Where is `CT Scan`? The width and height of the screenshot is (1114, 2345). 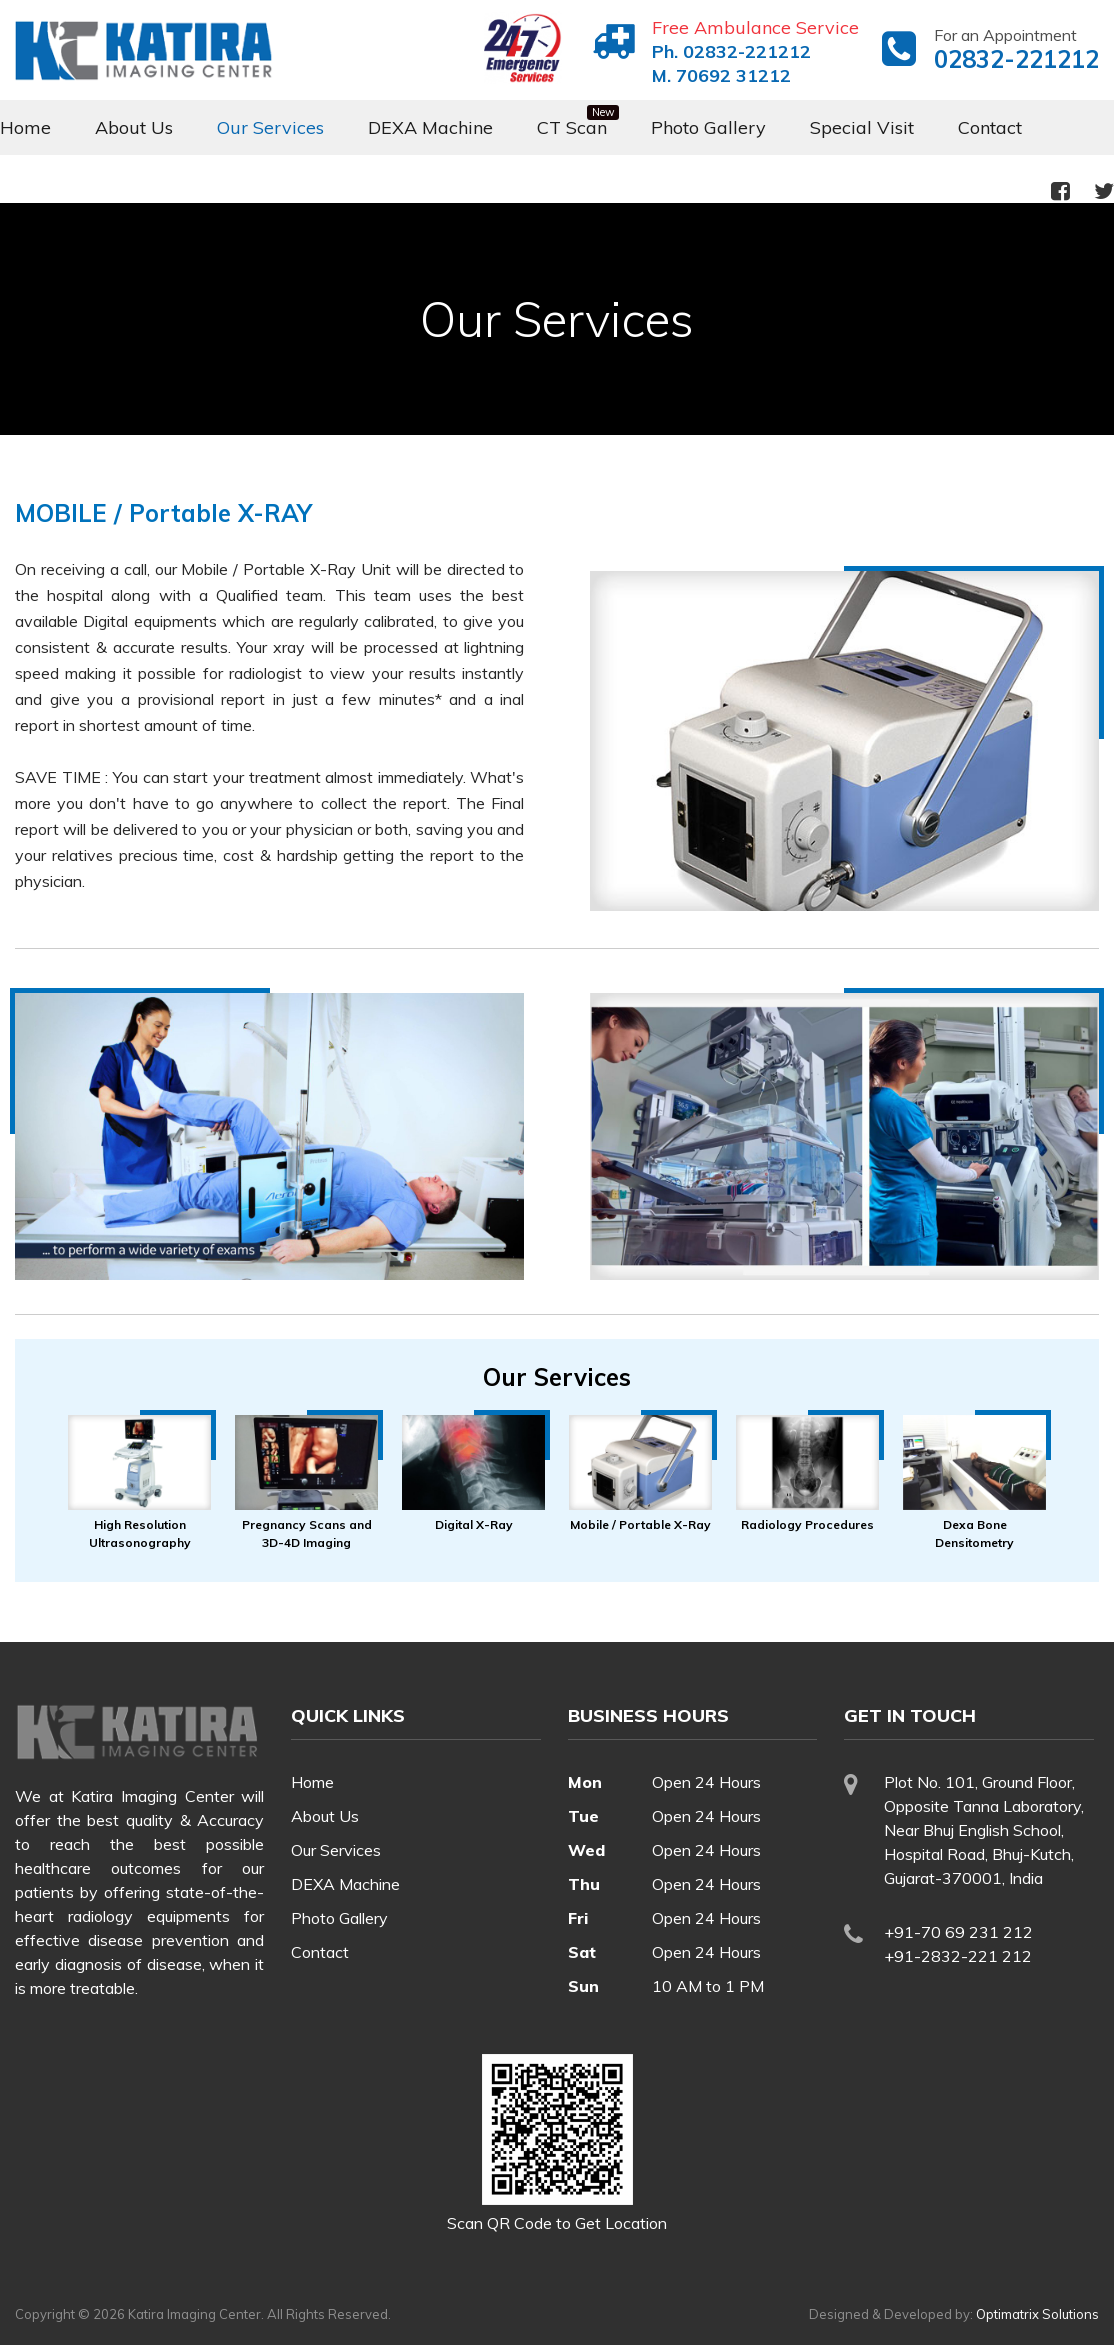 CT Scan is located at coordinates (572, 127).